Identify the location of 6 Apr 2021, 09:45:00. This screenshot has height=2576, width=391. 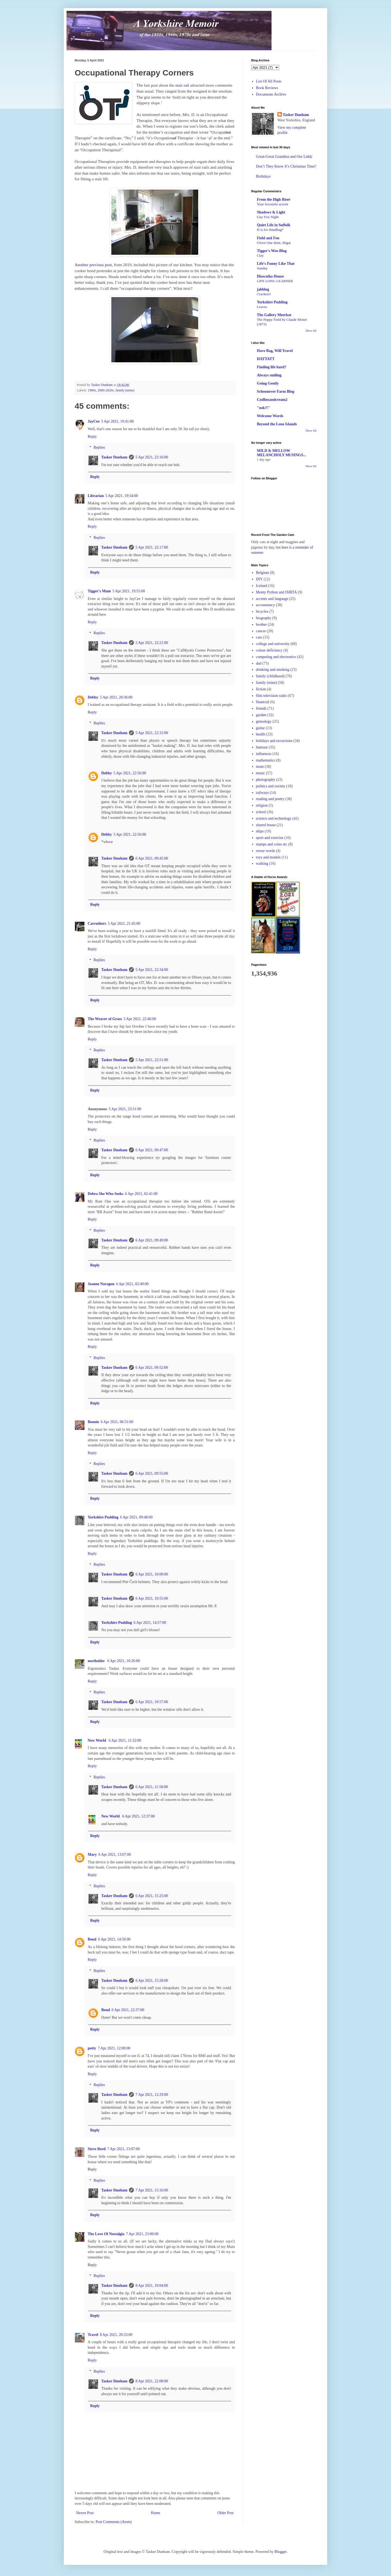
(151, 858).